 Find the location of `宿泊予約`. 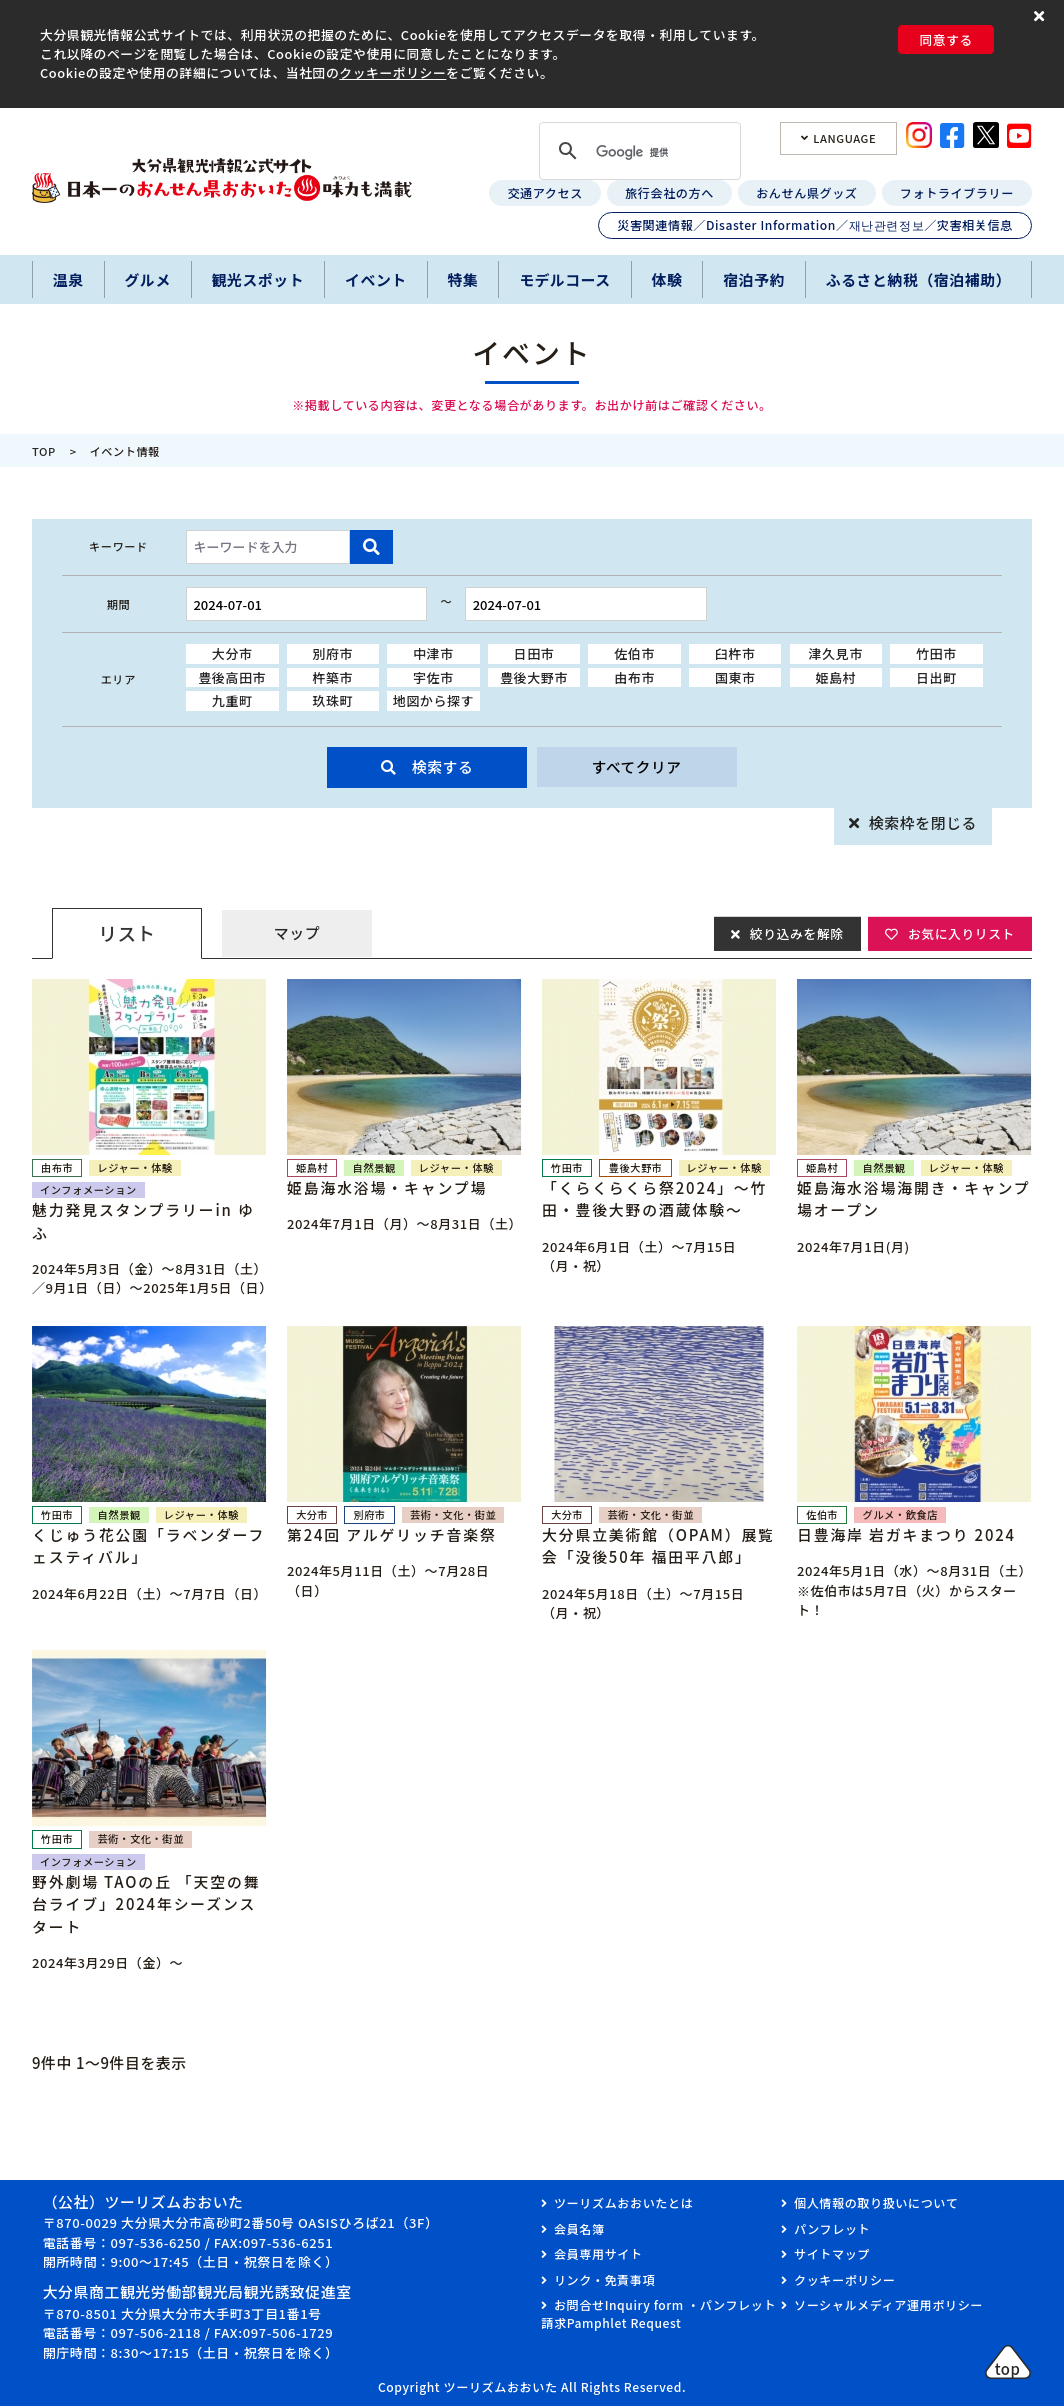

宿泊予約 is located at coordinates (754, 279).